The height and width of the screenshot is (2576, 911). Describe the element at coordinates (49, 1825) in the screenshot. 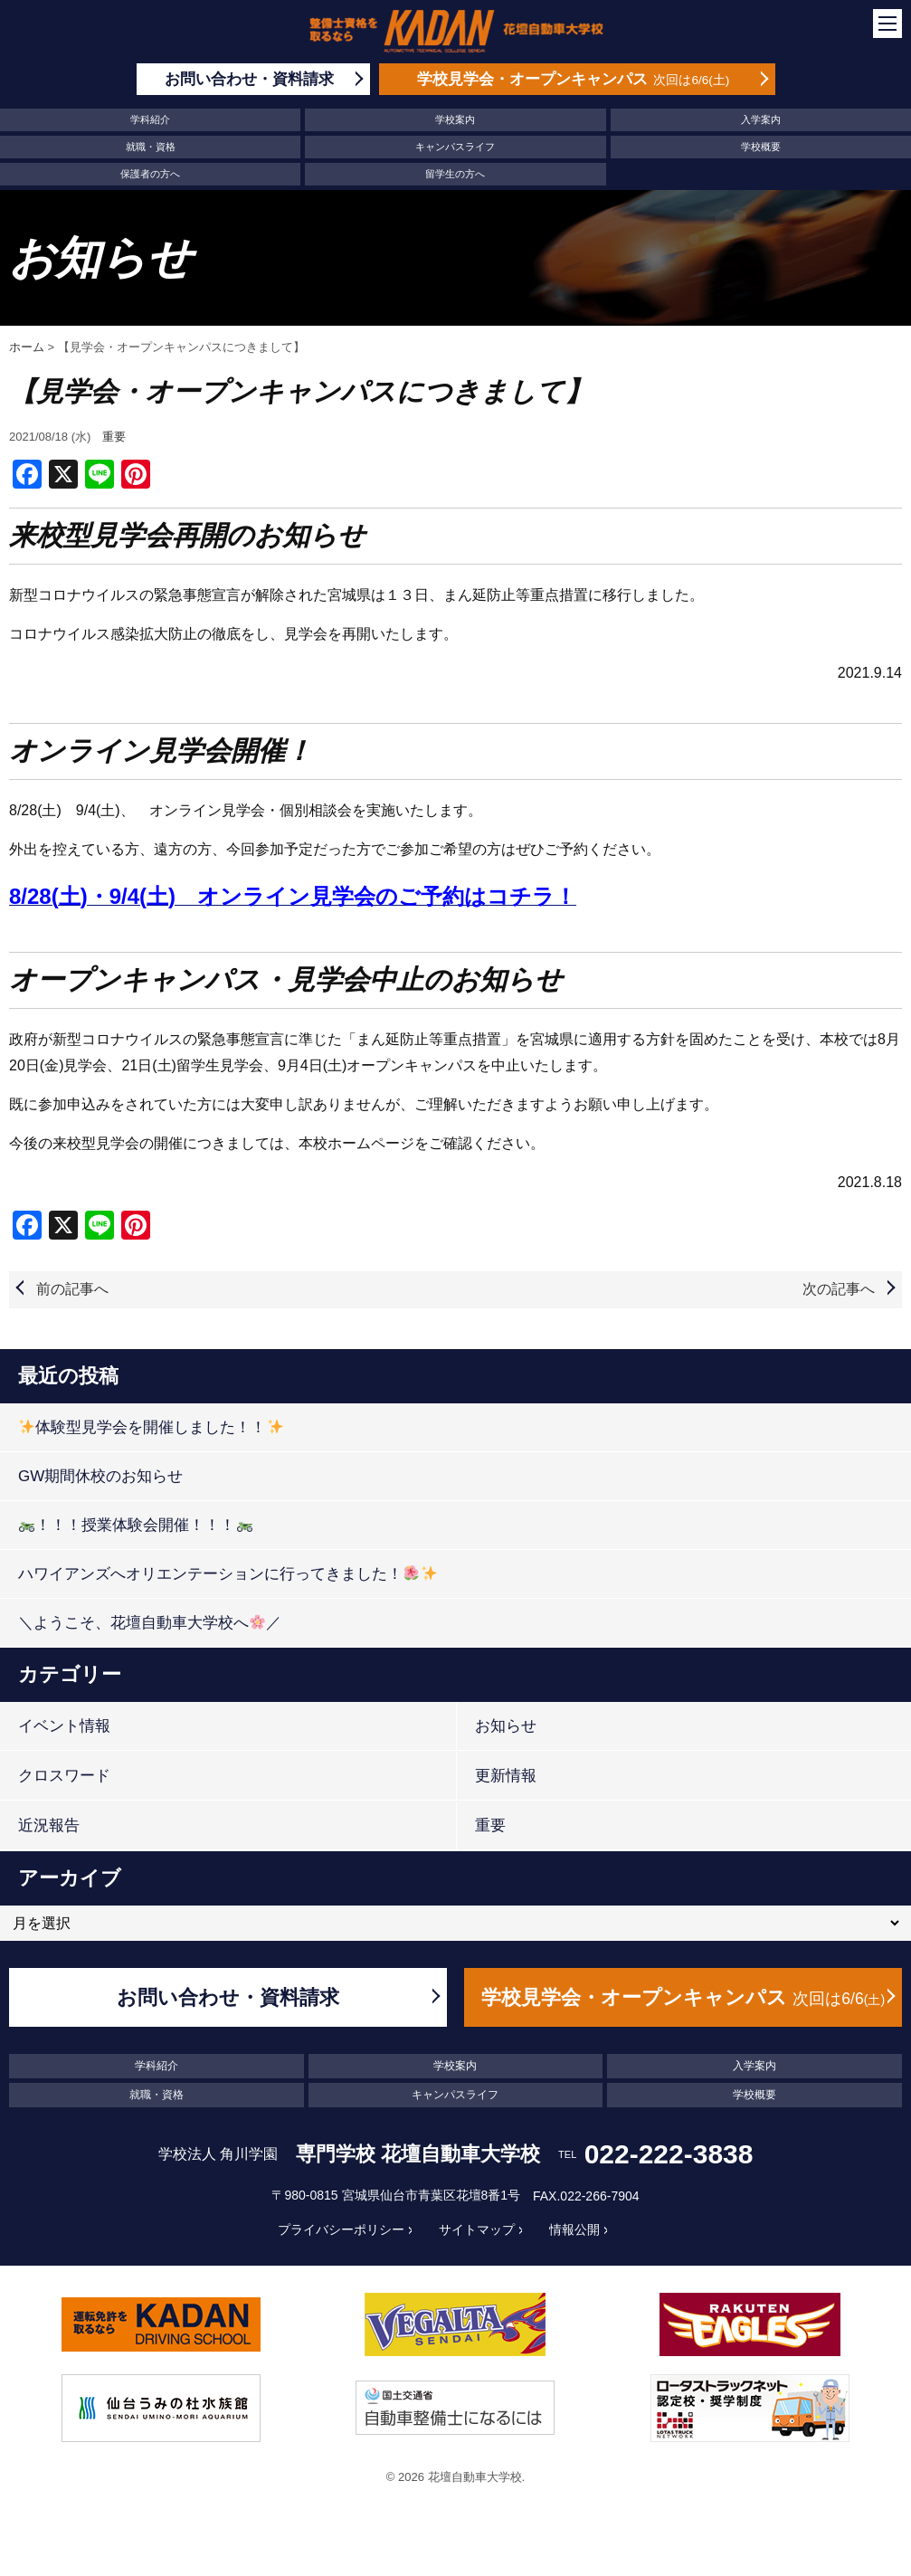

I see `近況報告` at that location.